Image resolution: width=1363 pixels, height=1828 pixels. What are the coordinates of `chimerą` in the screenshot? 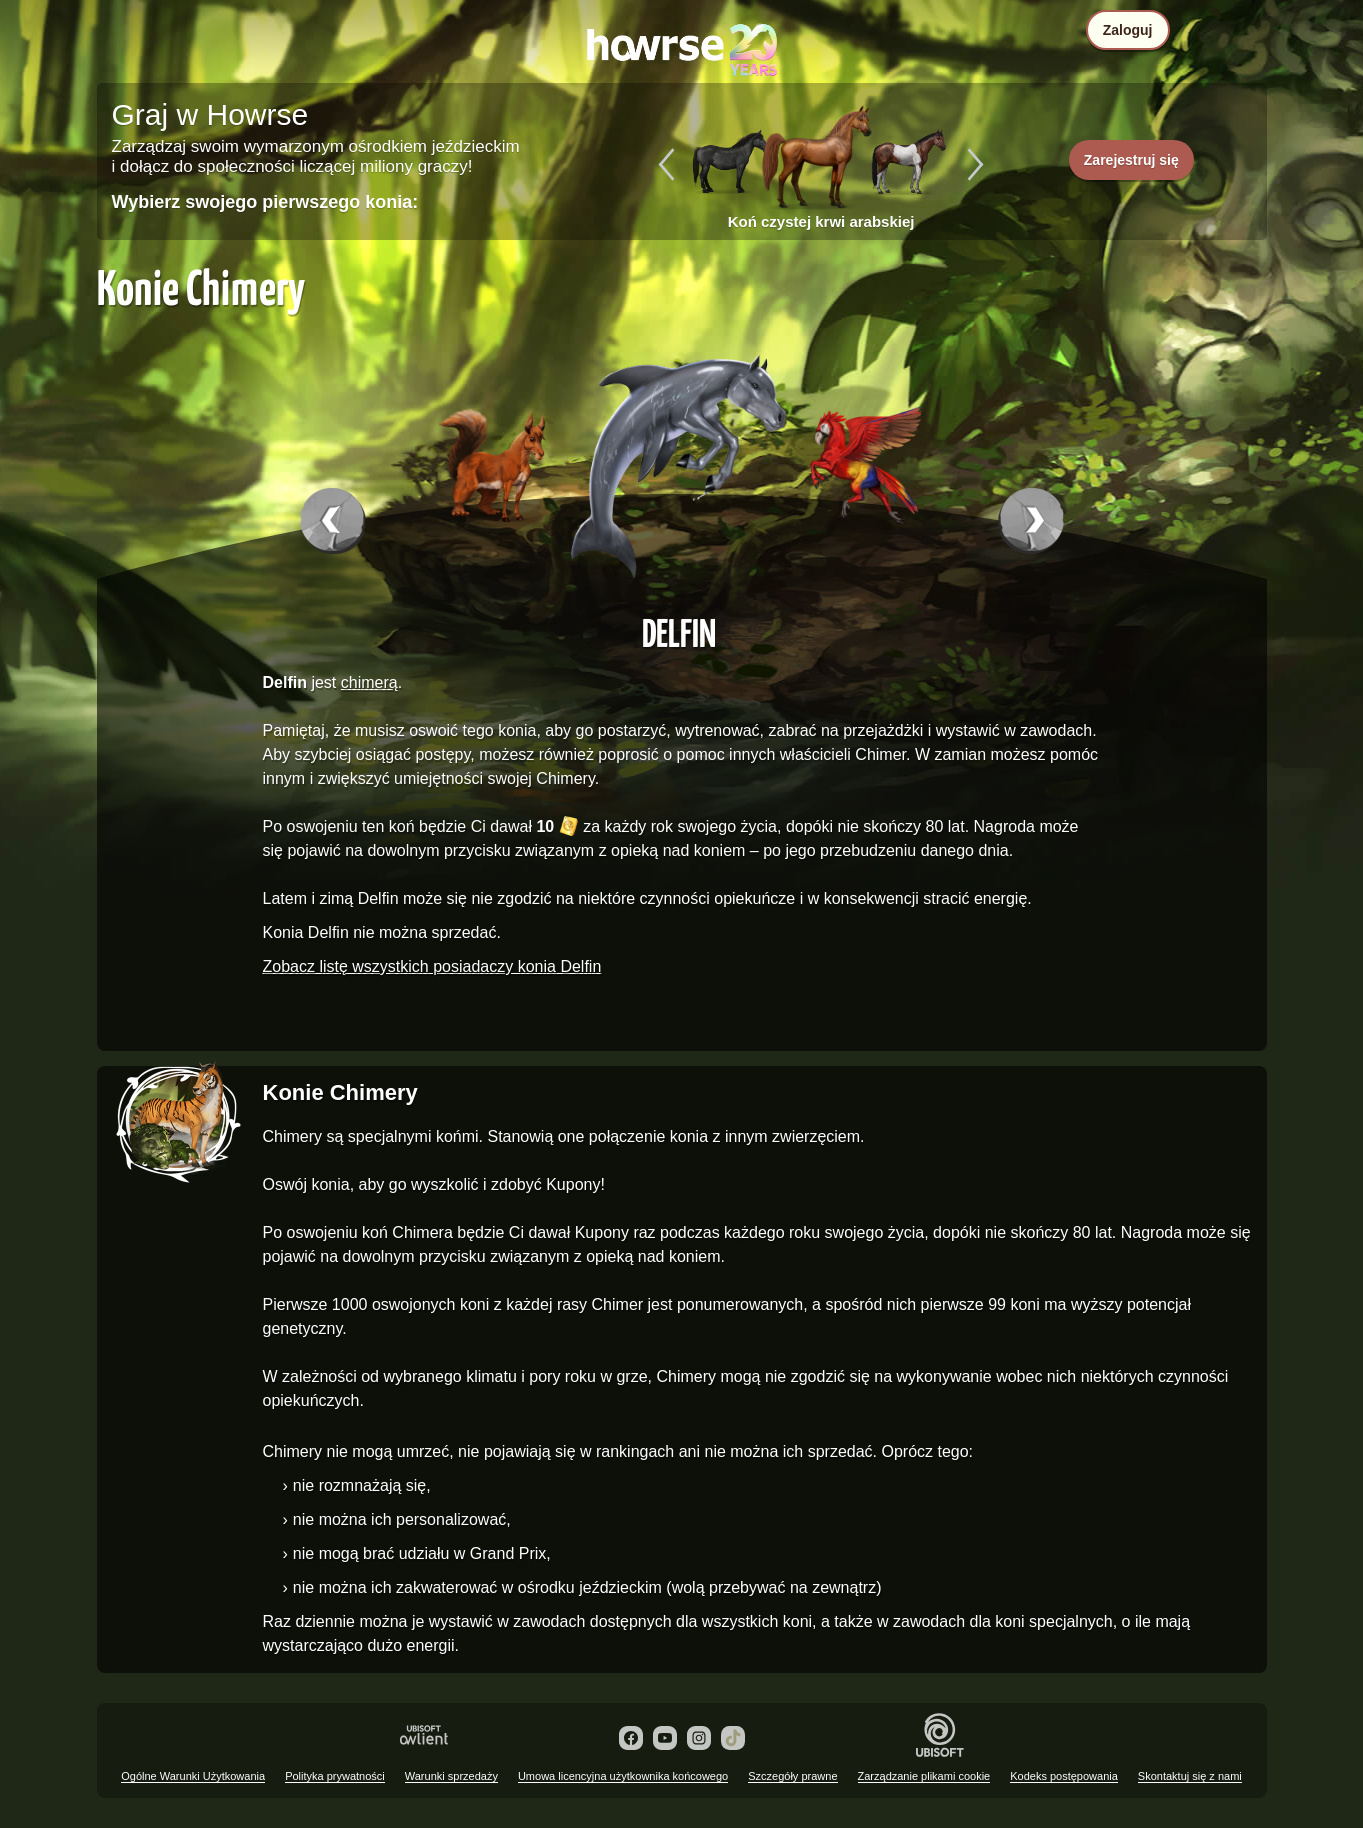 It's located at (369, 682).